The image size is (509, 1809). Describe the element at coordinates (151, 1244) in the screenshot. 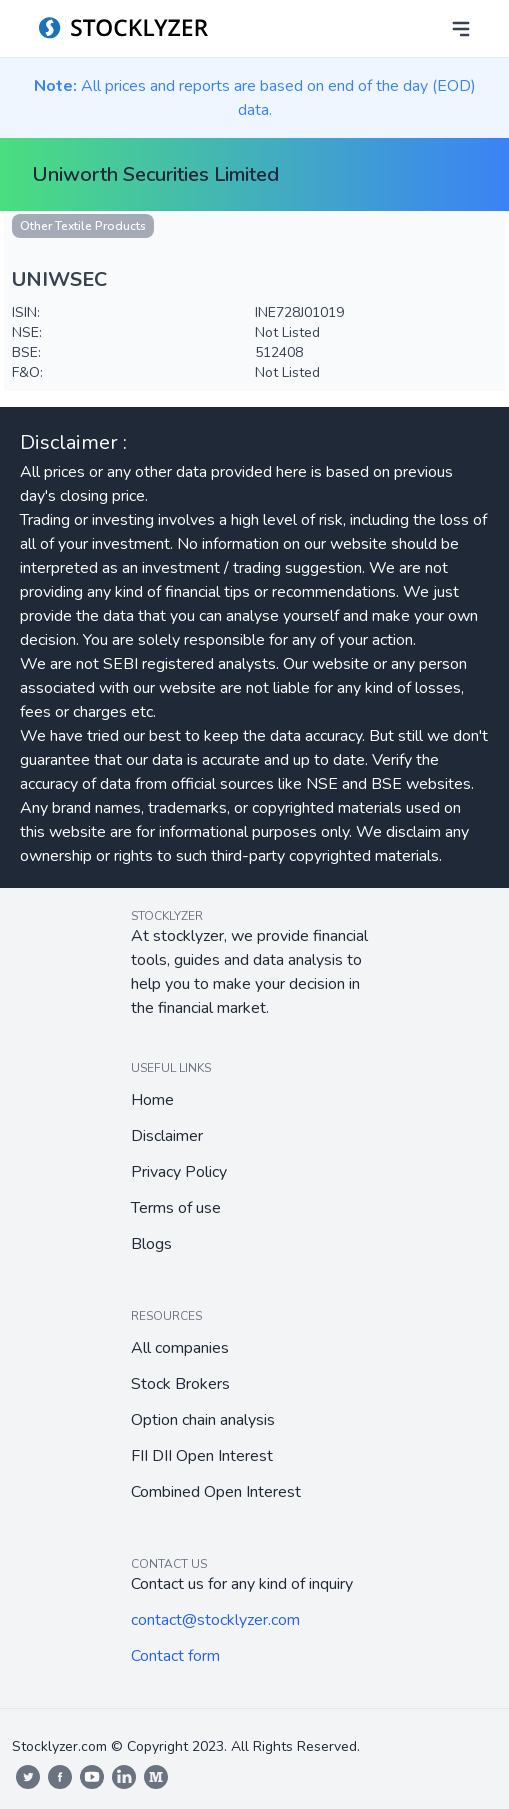

I see `Blogs` at that location.